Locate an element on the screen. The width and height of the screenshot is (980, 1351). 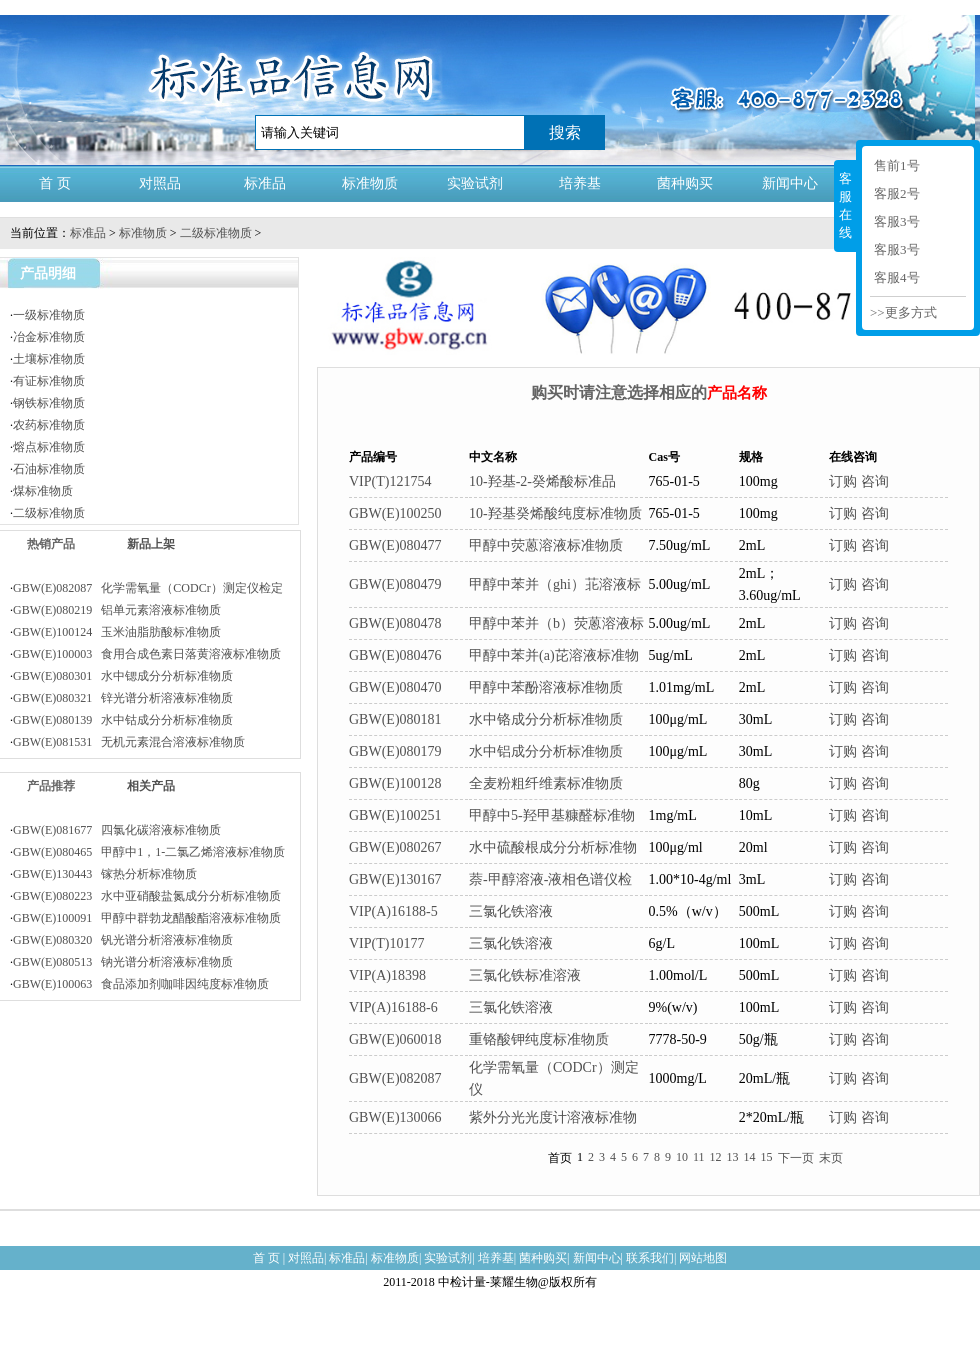
10 is located at coordinates (682, 1157).